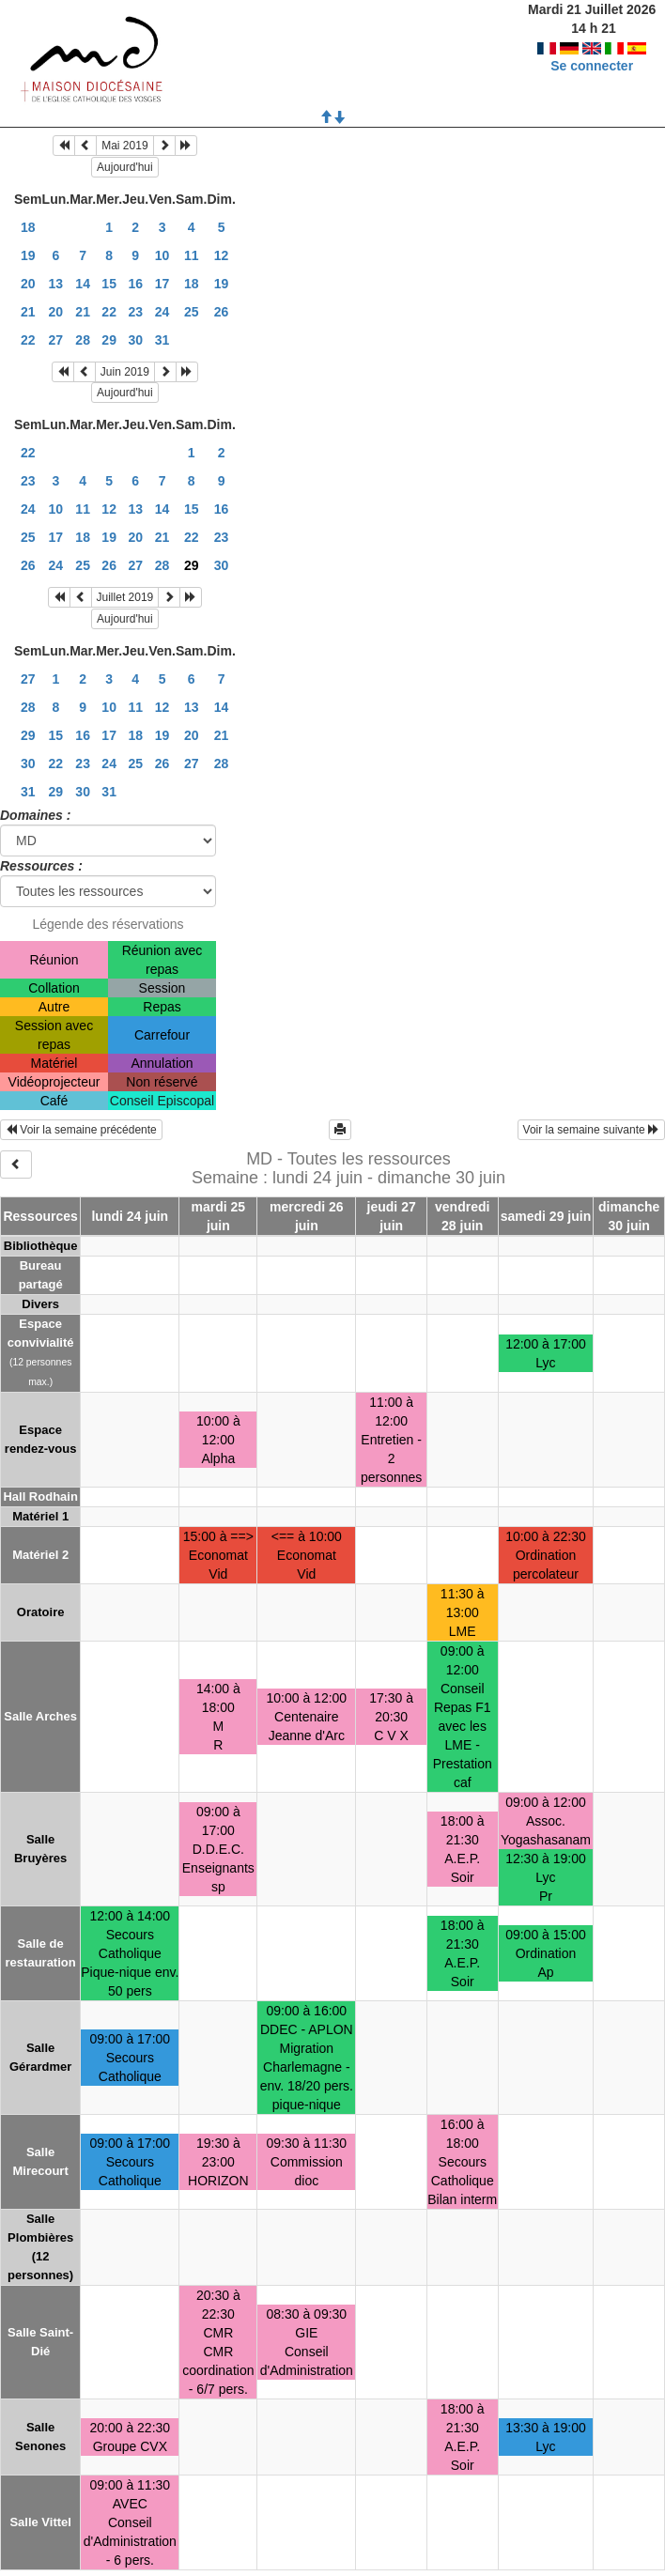  I want to click on 17, so click(162, 283).